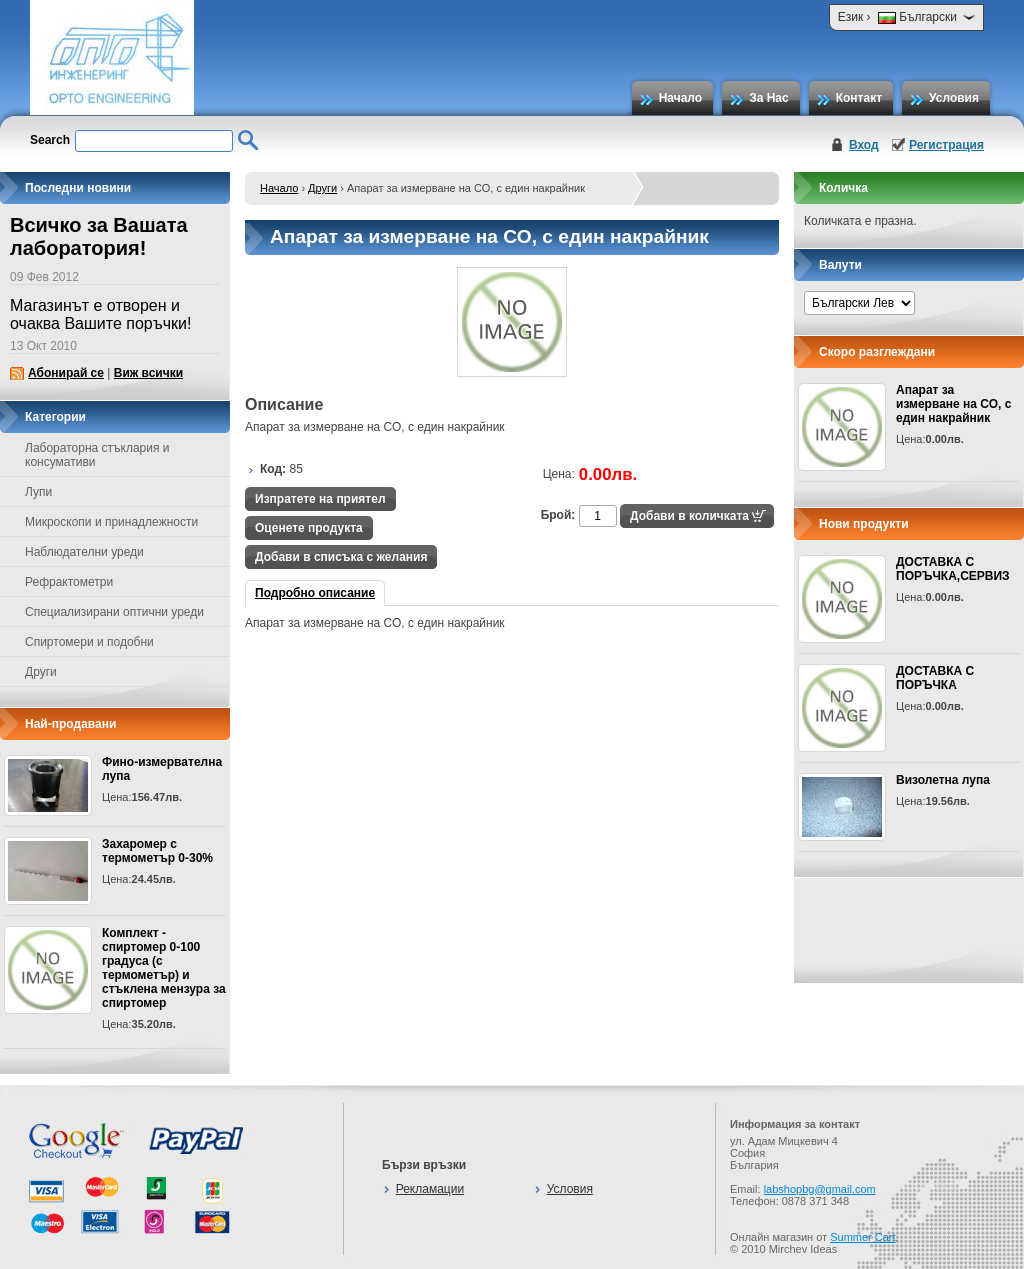 This screenshot has height=1269, width=1024. What do you see at coordinates (430, 1189) in the screenshot?
I see `Рекламации` at bounding box center [430, 1189].